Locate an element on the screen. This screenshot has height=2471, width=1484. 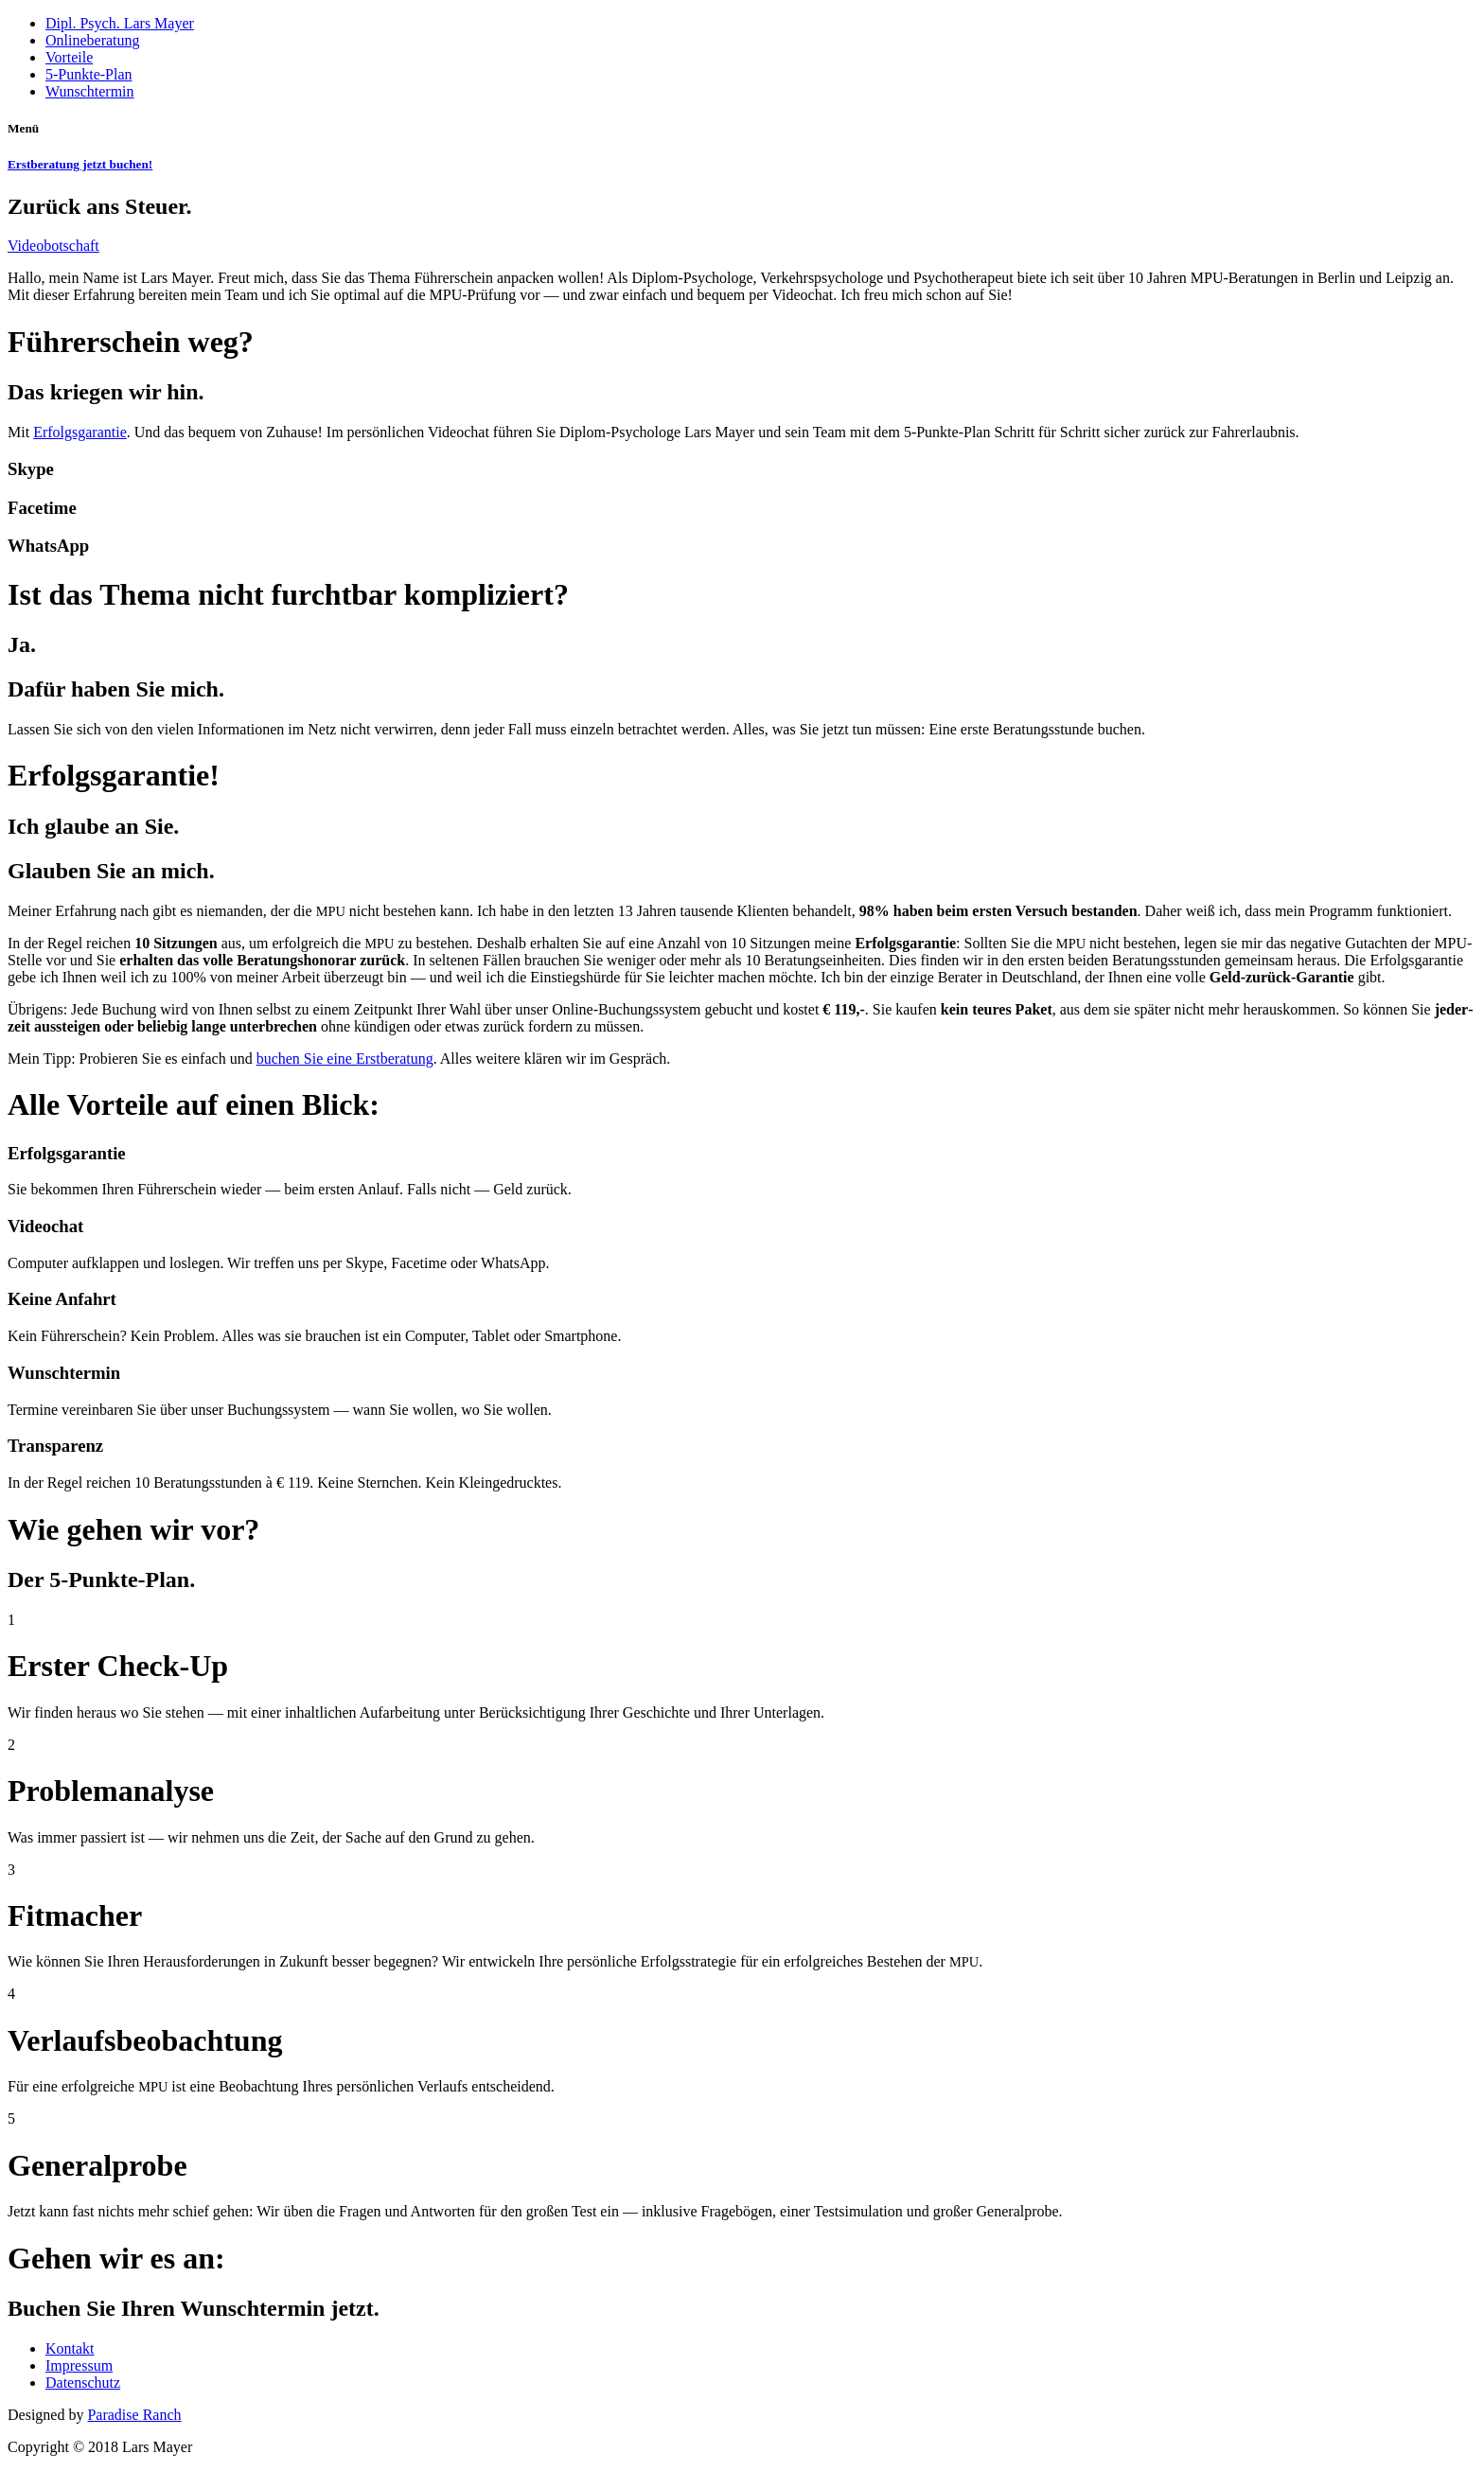
buchen Sie eine Erst­be­ra­tung is located at coordinates (344, 1058).